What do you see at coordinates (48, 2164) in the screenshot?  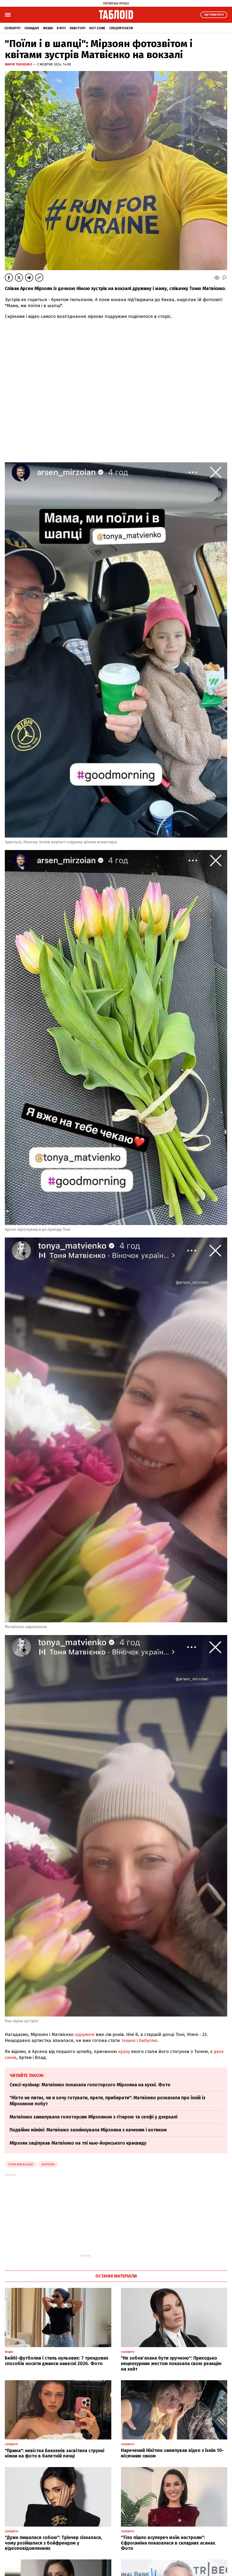 I see `мірзоян` at bounding box center [48, 2164].